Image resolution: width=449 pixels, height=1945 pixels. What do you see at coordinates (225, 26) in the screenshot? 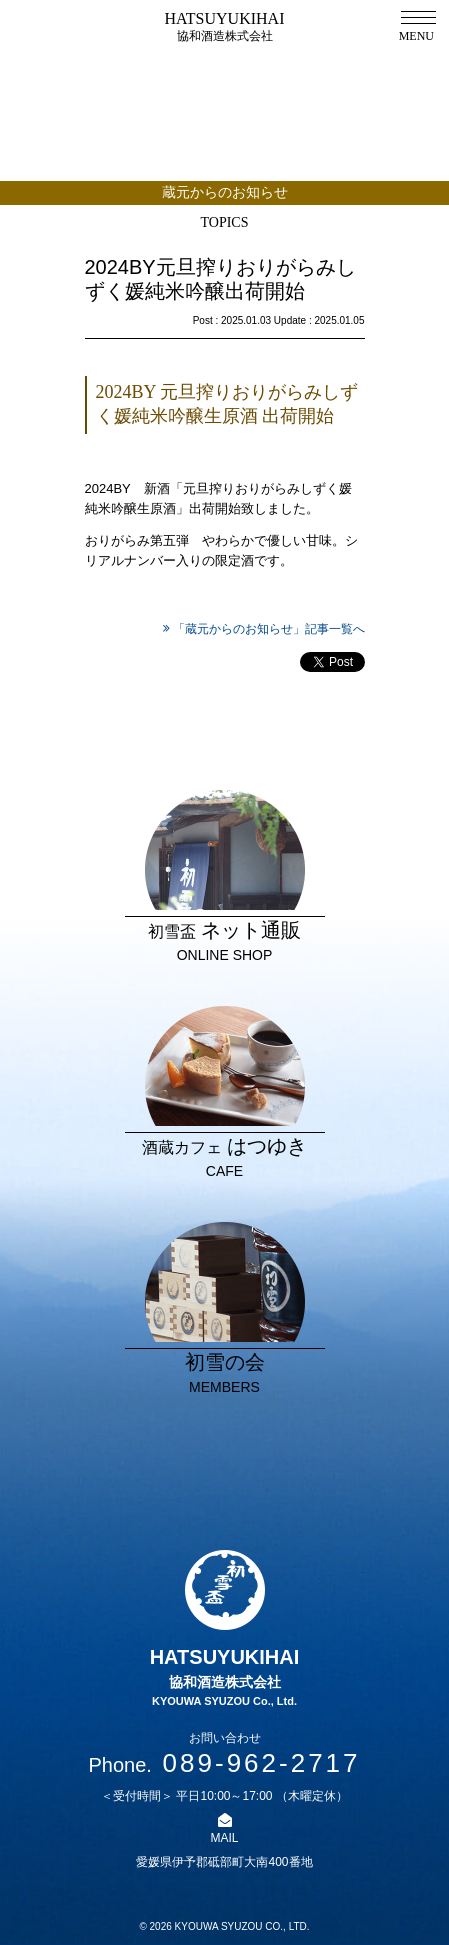
I see `HATSUYUKIHAI` at bounding box center [225, 26].